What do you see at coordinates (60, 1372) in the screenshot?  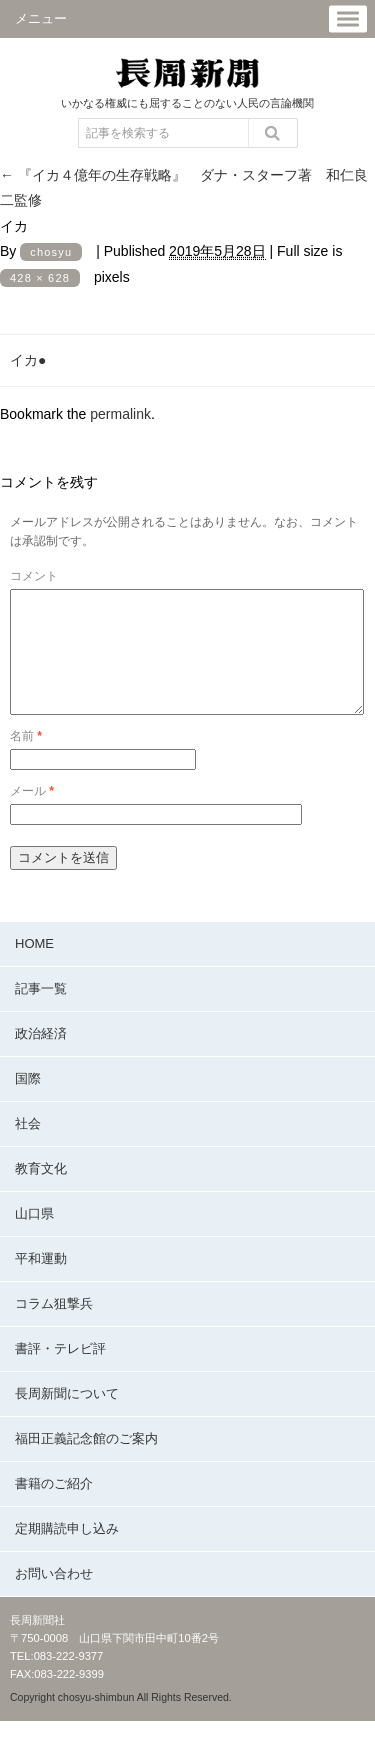 I see `書評・テレビ評` at bounding box center [60, 1372].